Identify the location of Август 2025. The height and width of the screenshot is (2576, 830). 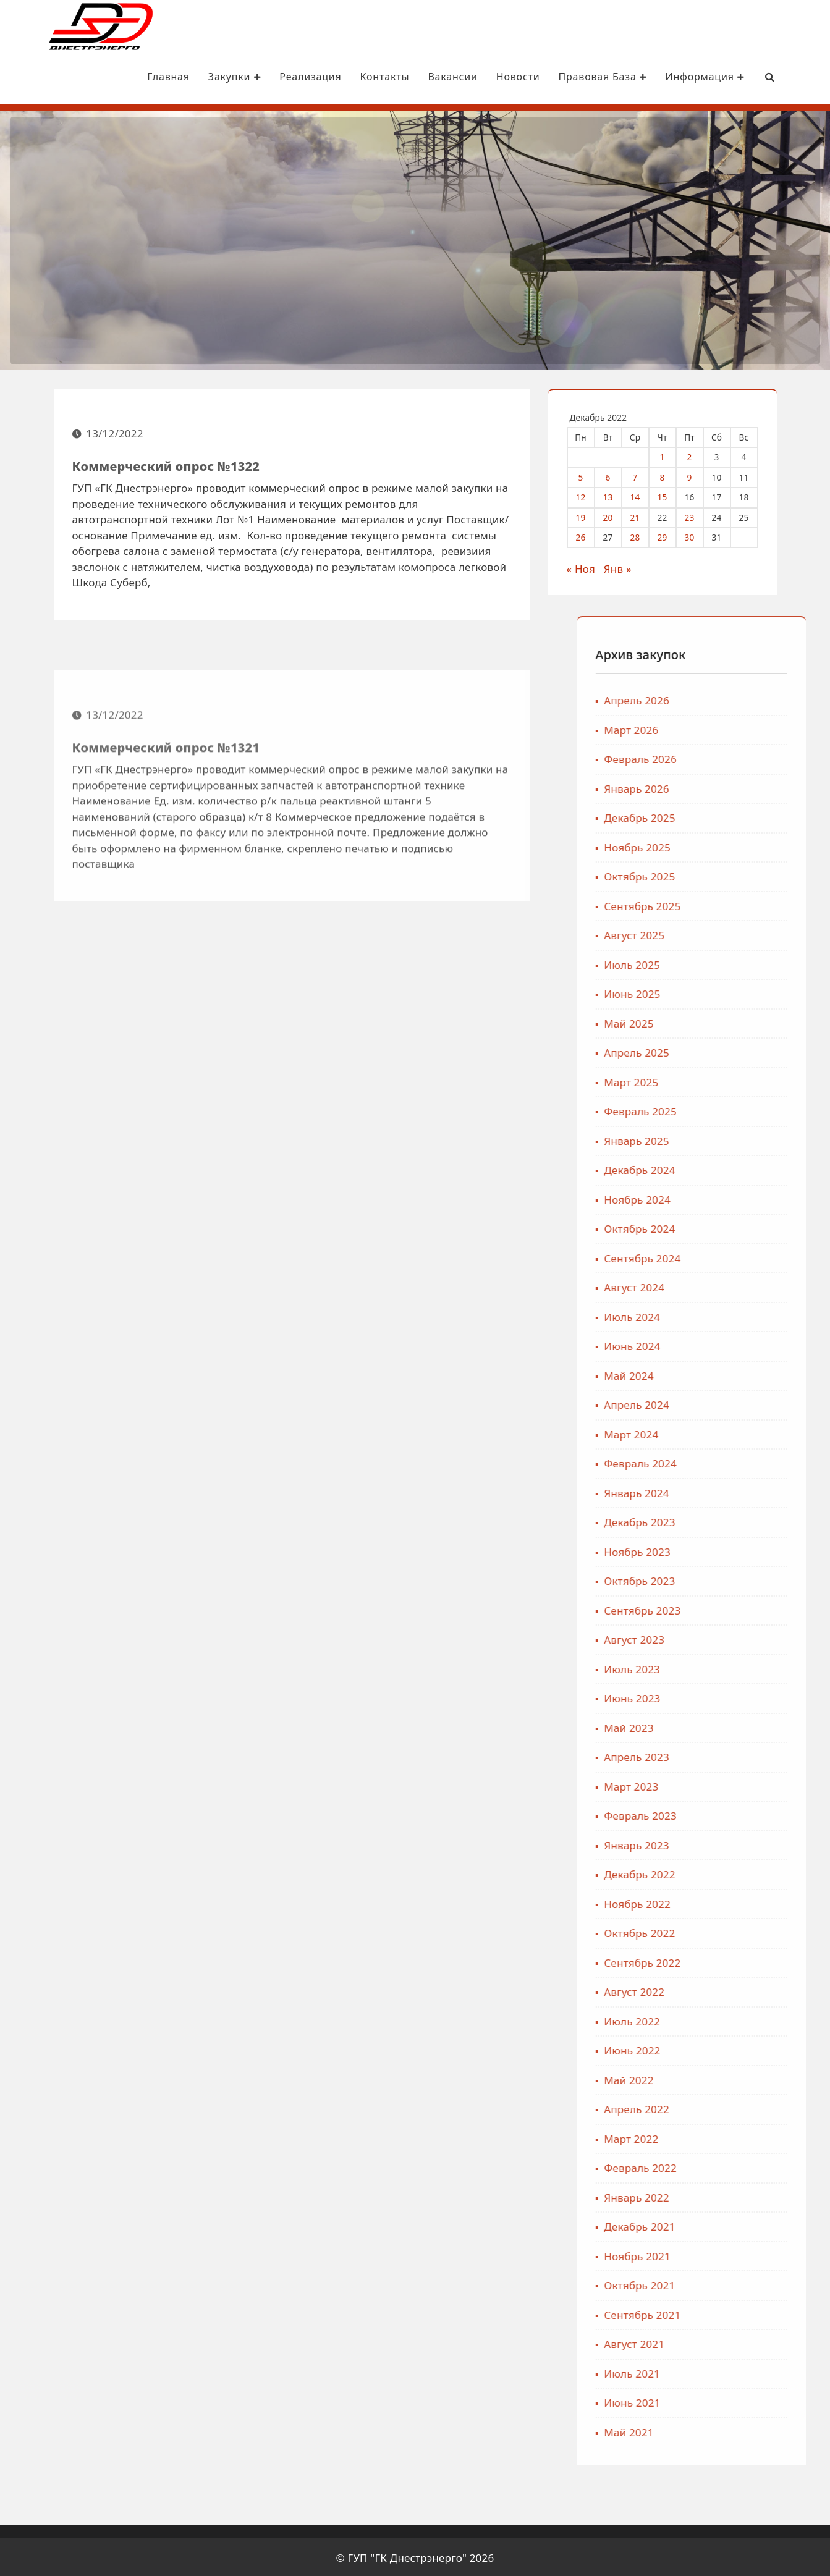
(740, 933).